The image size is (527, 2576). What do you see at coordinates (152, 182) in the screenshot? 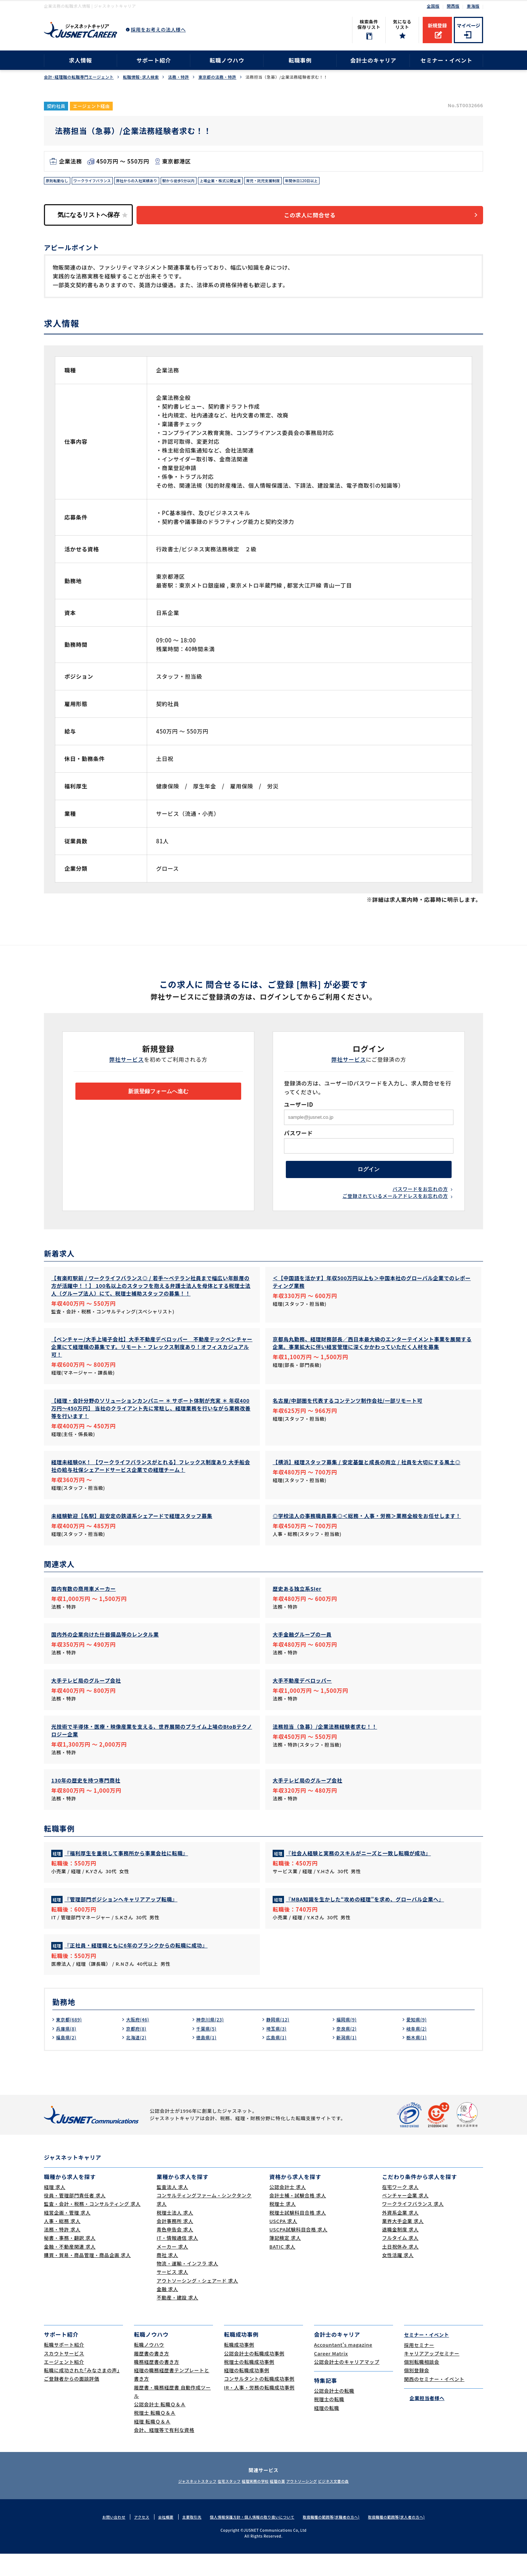
I see `弊社からの入社実績あり` at bounding box center [152, 182].